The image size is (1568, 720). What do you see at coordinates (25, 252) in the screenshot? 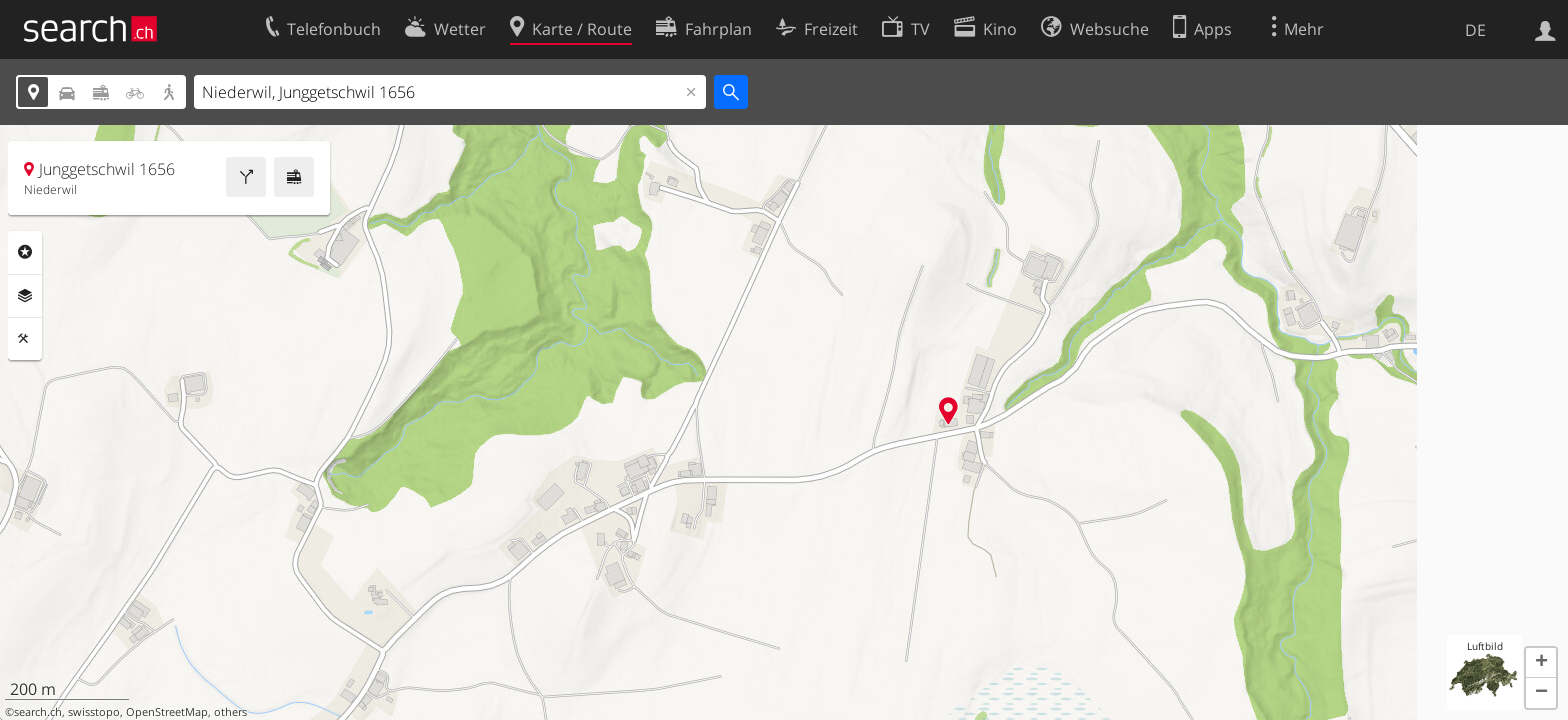
I see `Rubriken` at bounding box center [25, 252].